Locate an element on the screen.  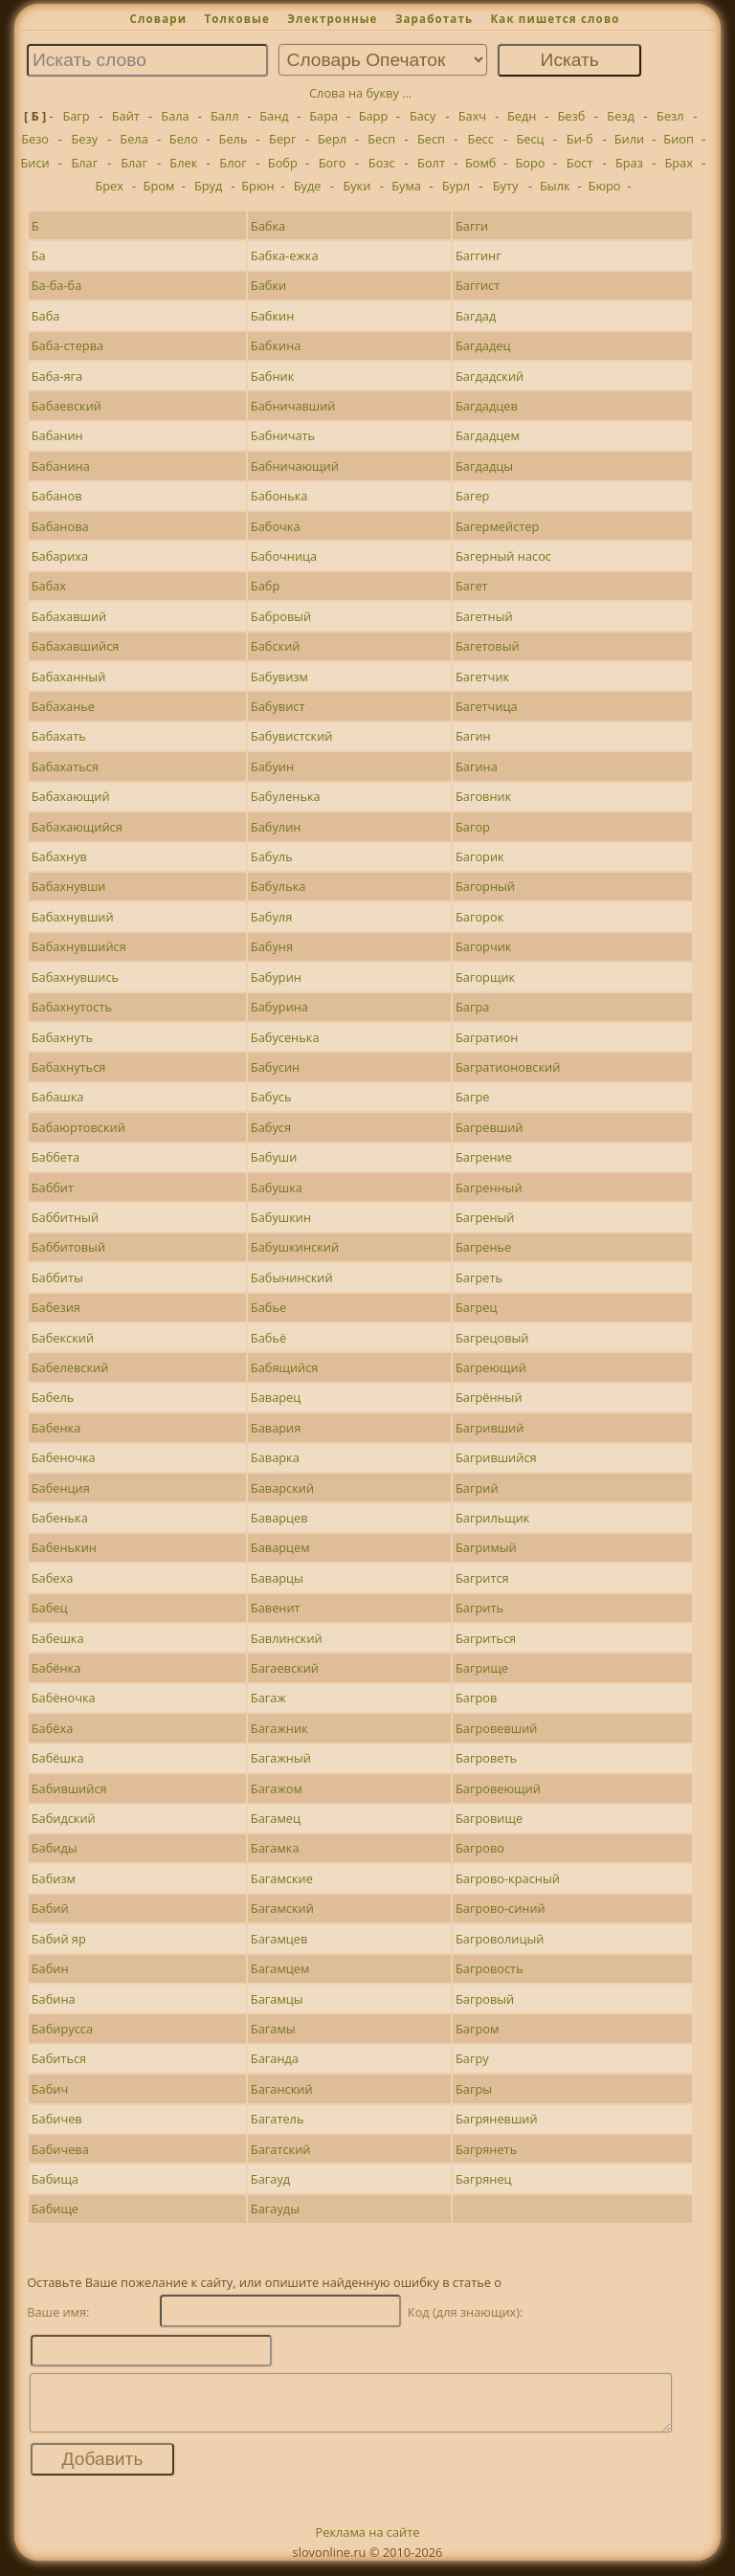
Брех is located at coordinates (109, 185).